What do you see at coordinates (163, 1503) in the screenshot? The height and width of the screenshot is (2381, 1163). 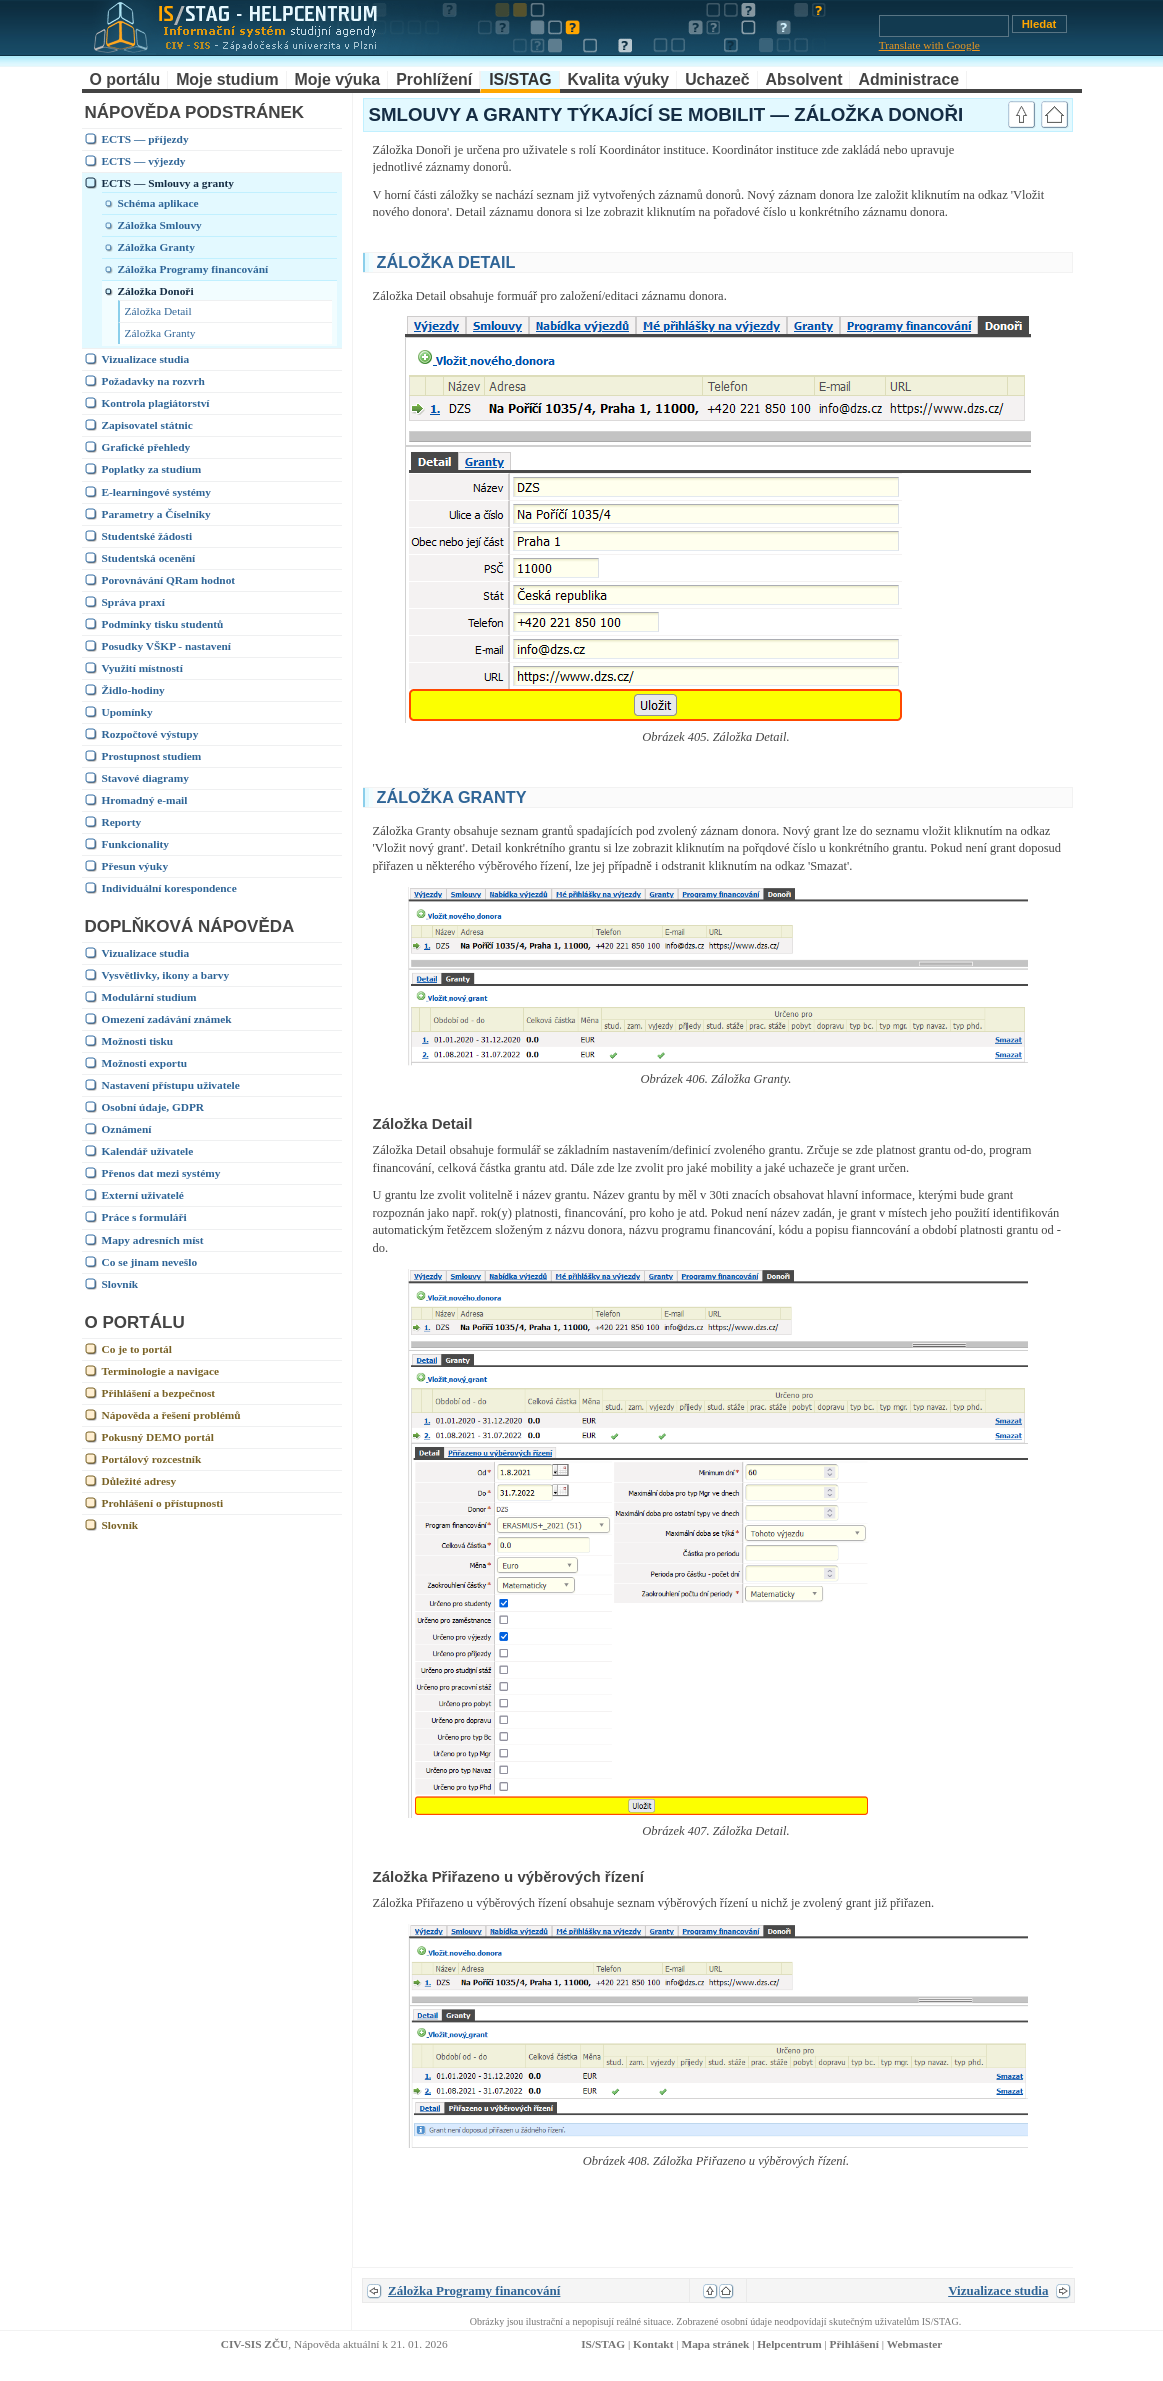 I see `Prohlášení o přístupnosti` at bounding box center [163, 1503].